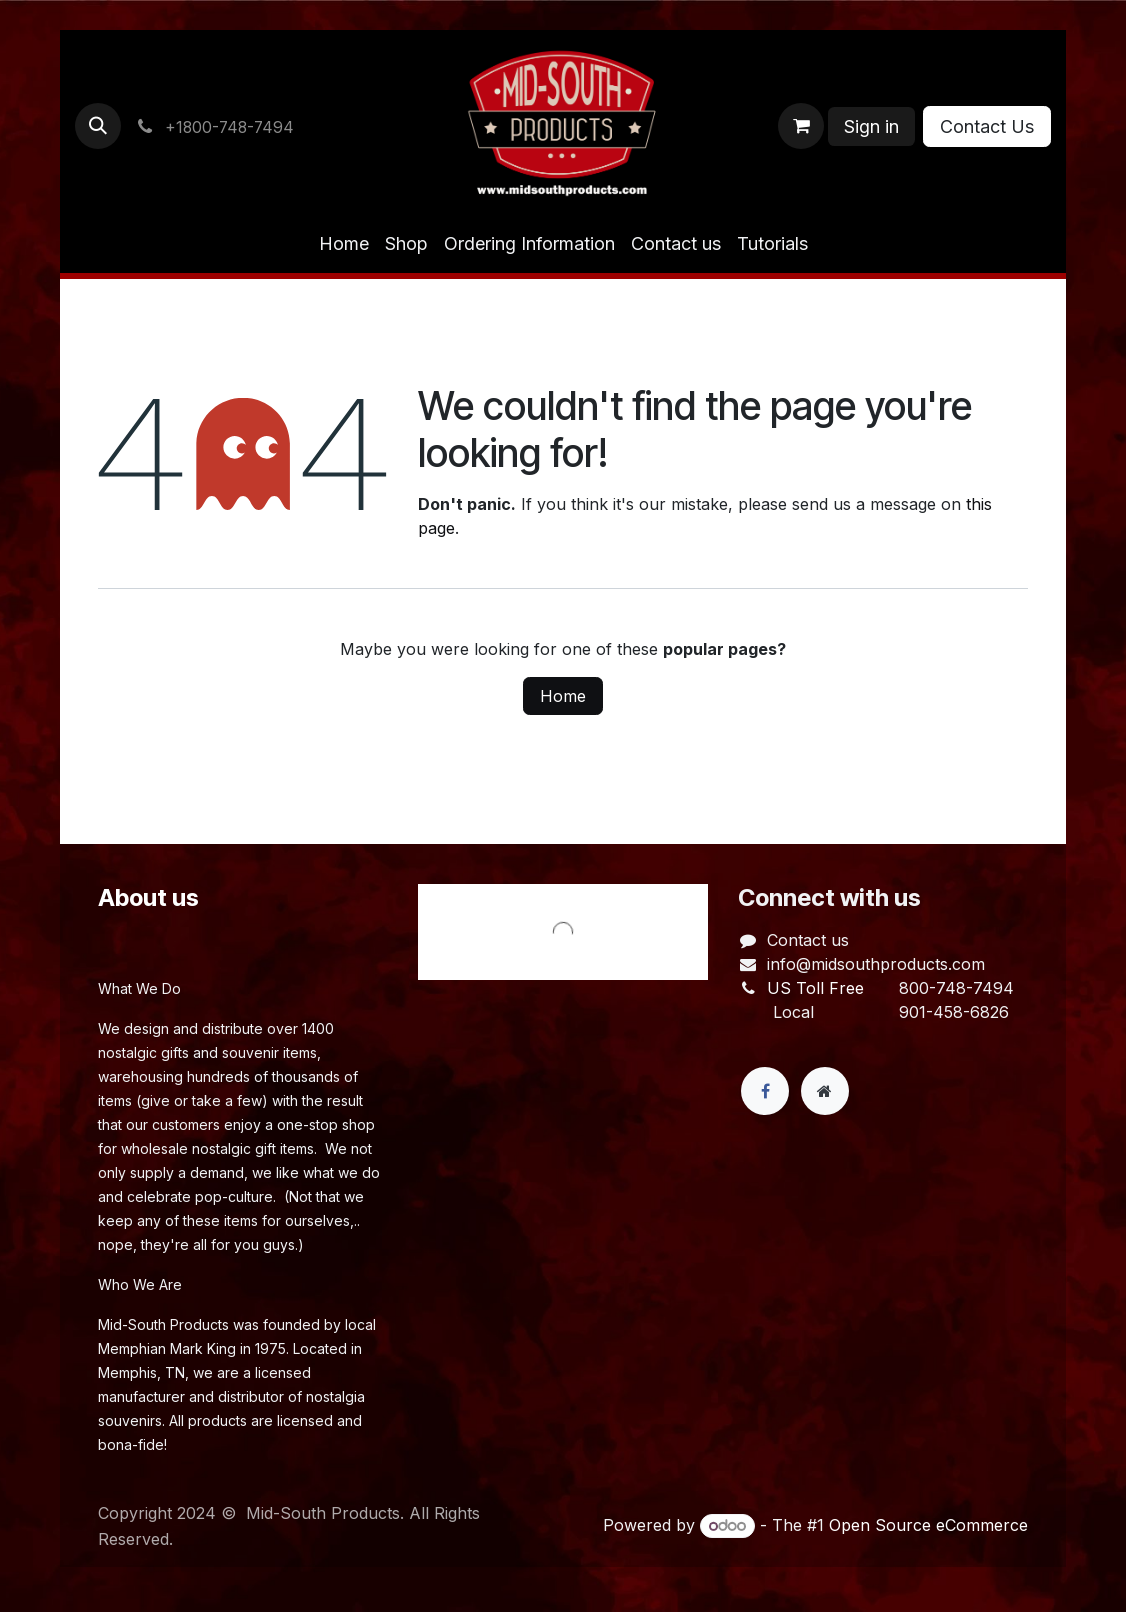 This screenshot has width=1126, height=1612. Describe the element at coordinates (825, 1091) in the screenshot. I see `[Extra page]` at that location.